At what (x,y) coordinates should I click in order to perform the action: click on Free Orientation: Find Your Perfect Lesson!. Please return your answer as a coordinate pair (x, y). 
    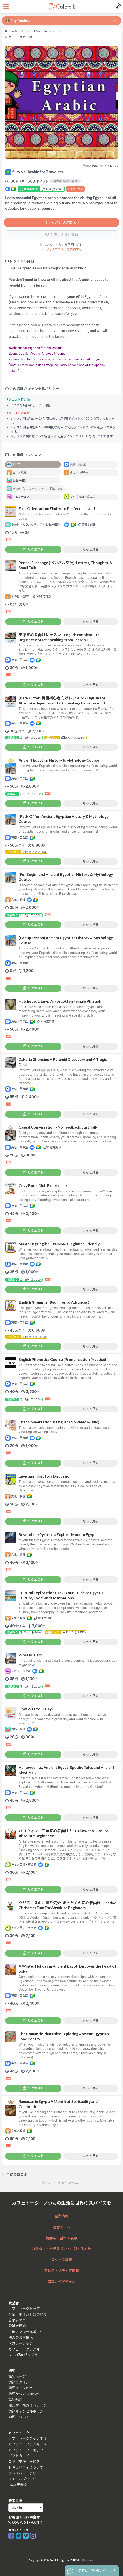
    Looking at the image, I should click on (57, 508).